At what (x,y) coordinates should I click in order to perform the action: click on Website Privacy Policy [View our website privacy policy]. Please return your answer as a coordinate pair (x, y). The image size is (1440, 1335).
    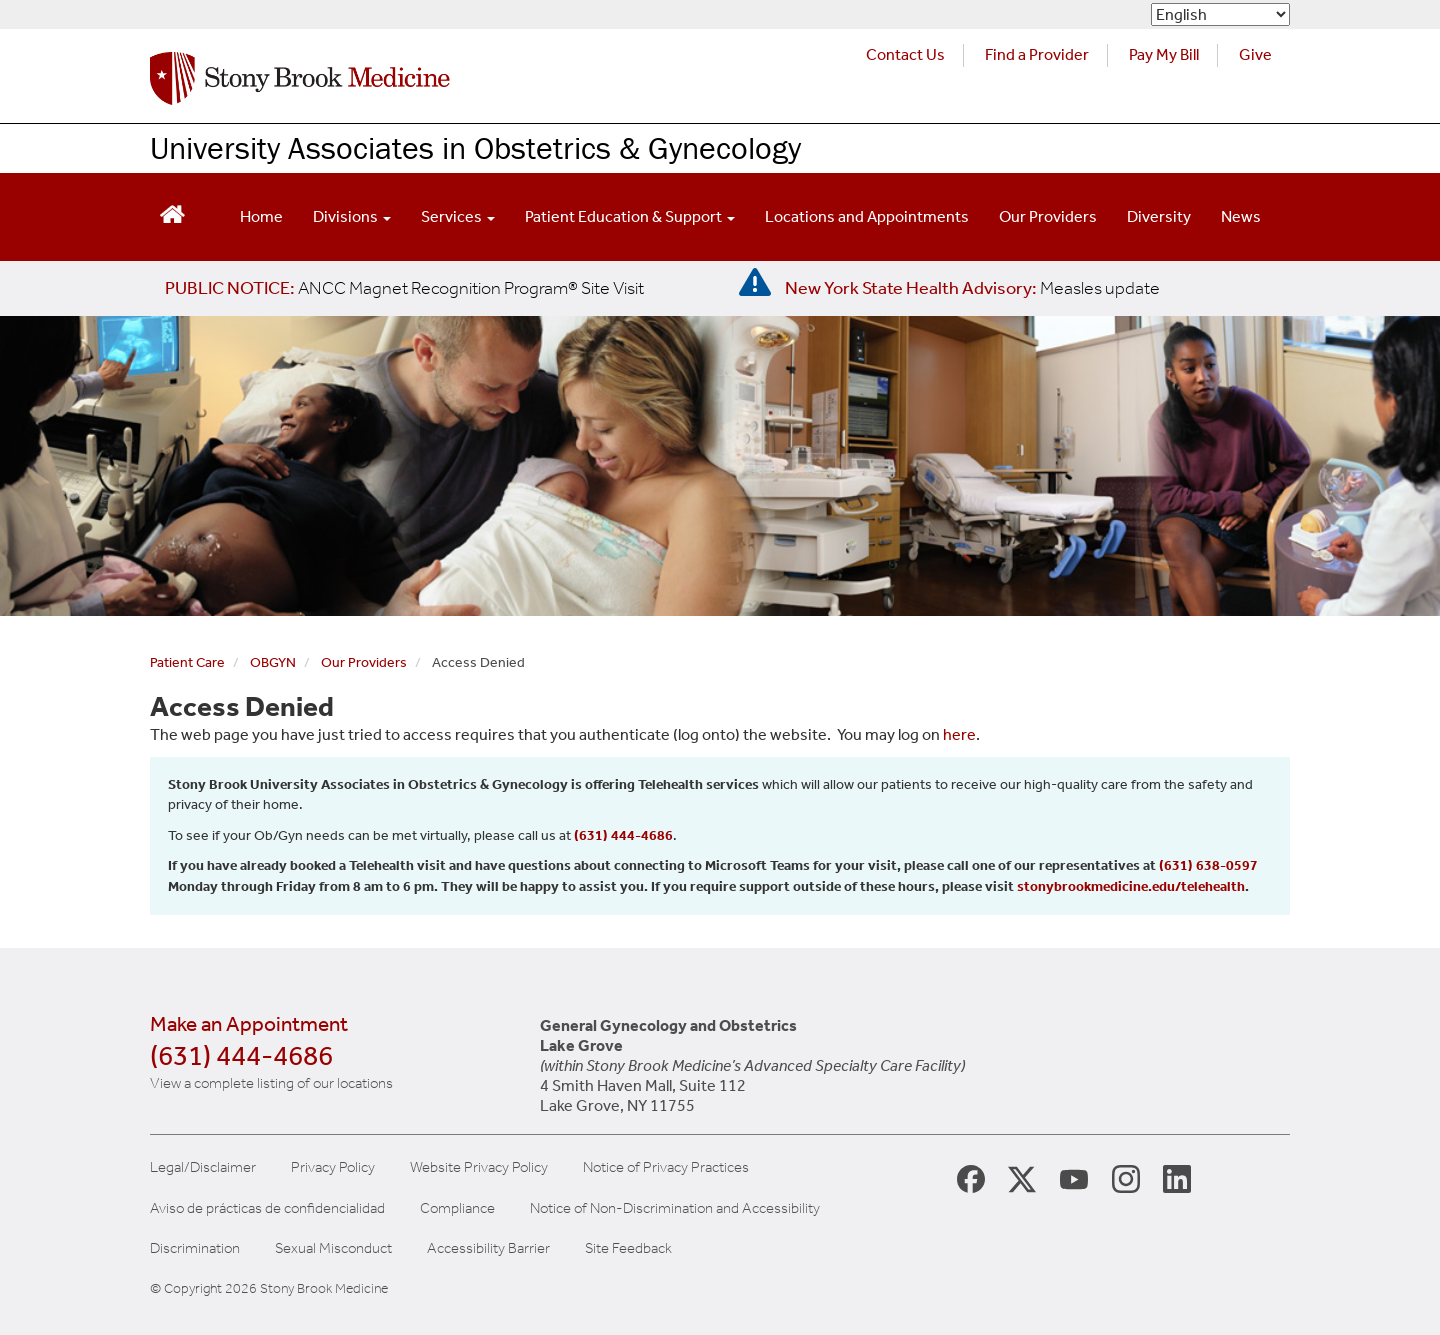
    Looking at the image, I should click on (479, 1167).